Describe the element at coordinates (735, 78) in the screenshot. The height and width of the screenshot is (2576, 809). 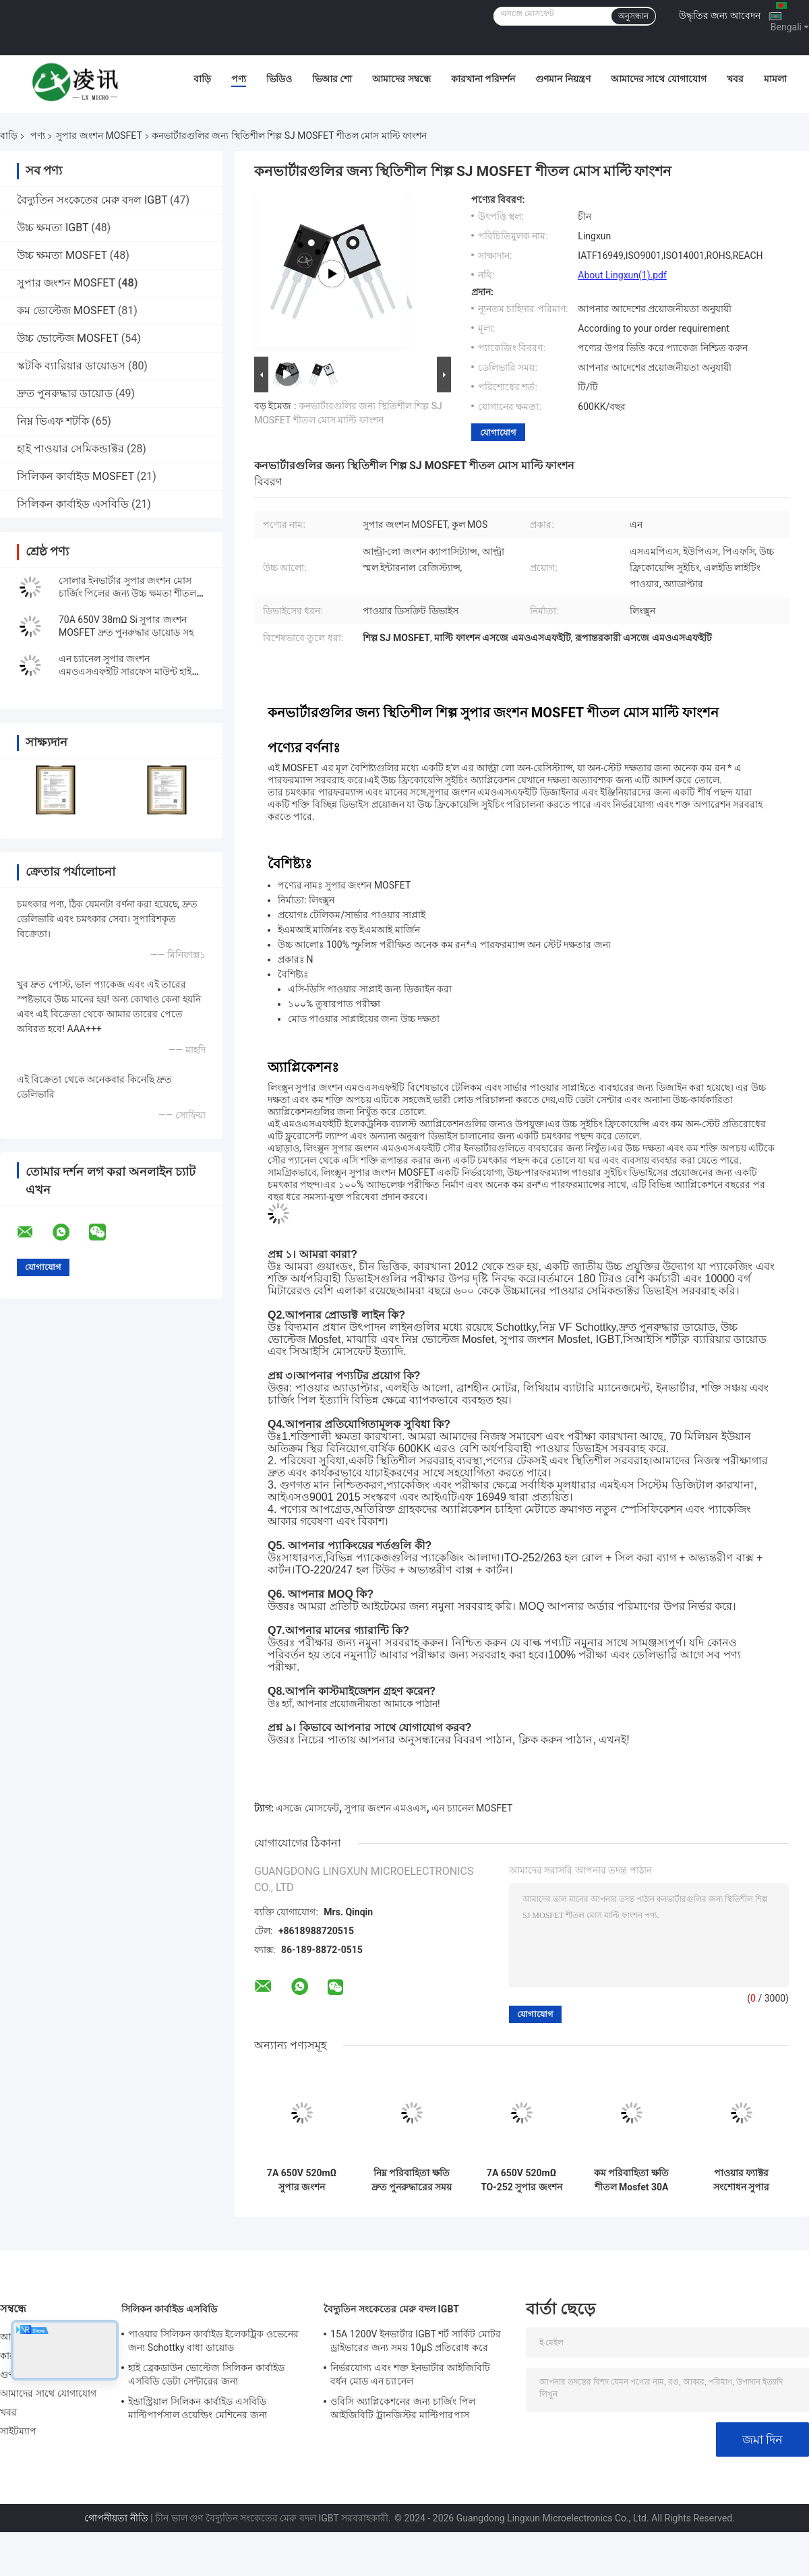
I see `খবর` at that location.